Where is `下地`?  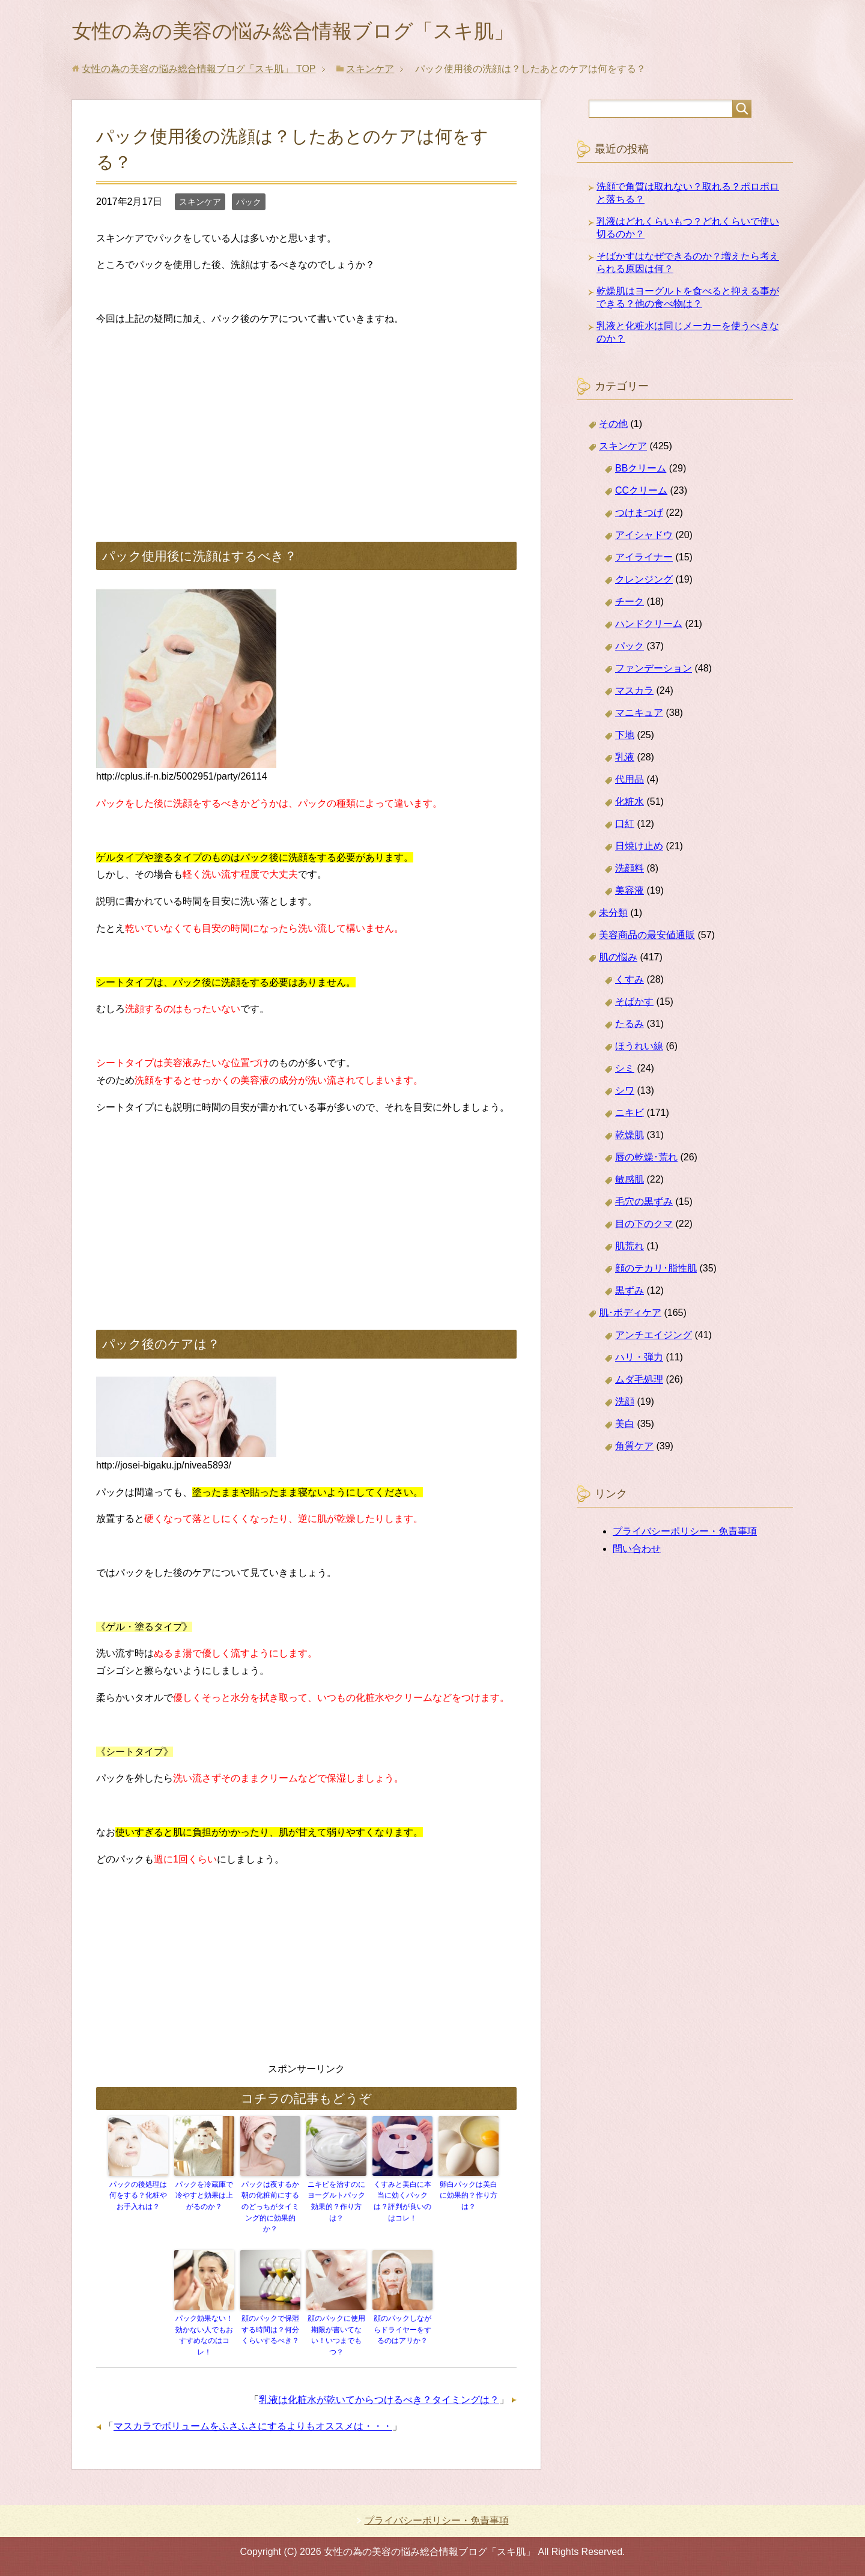
下地 is located at coordinates (624, 737).